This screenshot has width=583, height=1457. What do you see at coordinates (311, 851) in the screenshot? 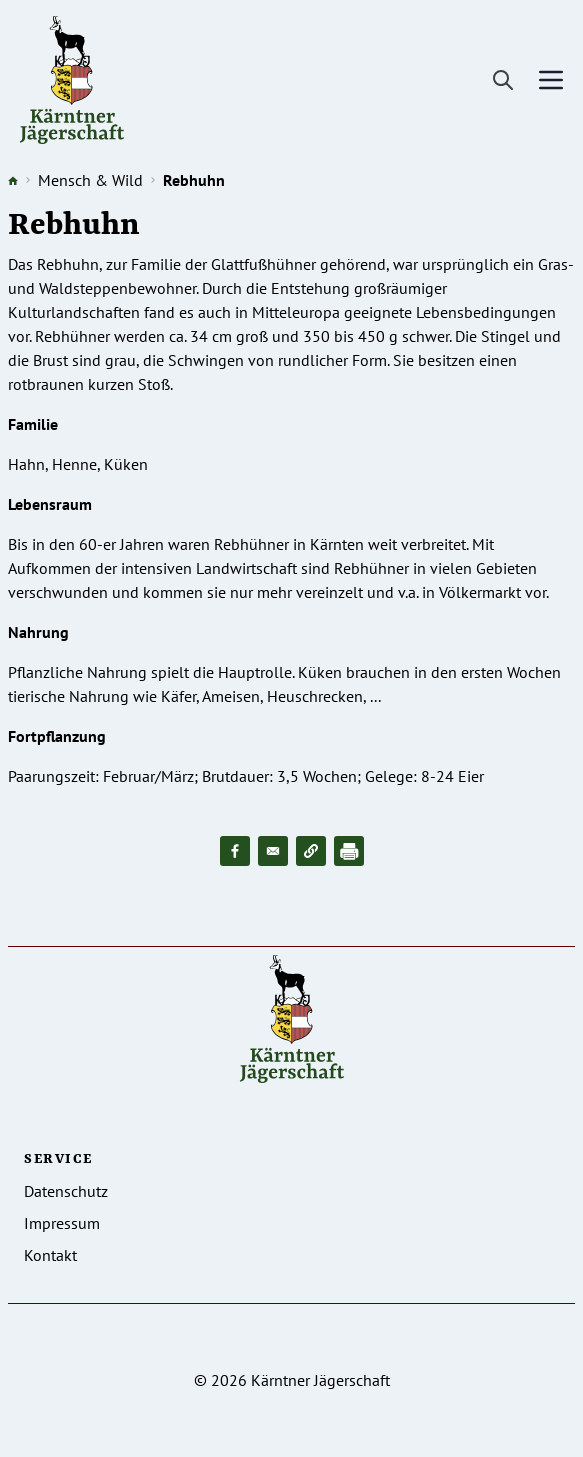
I see `[button]` at bounding box center [311, 851].